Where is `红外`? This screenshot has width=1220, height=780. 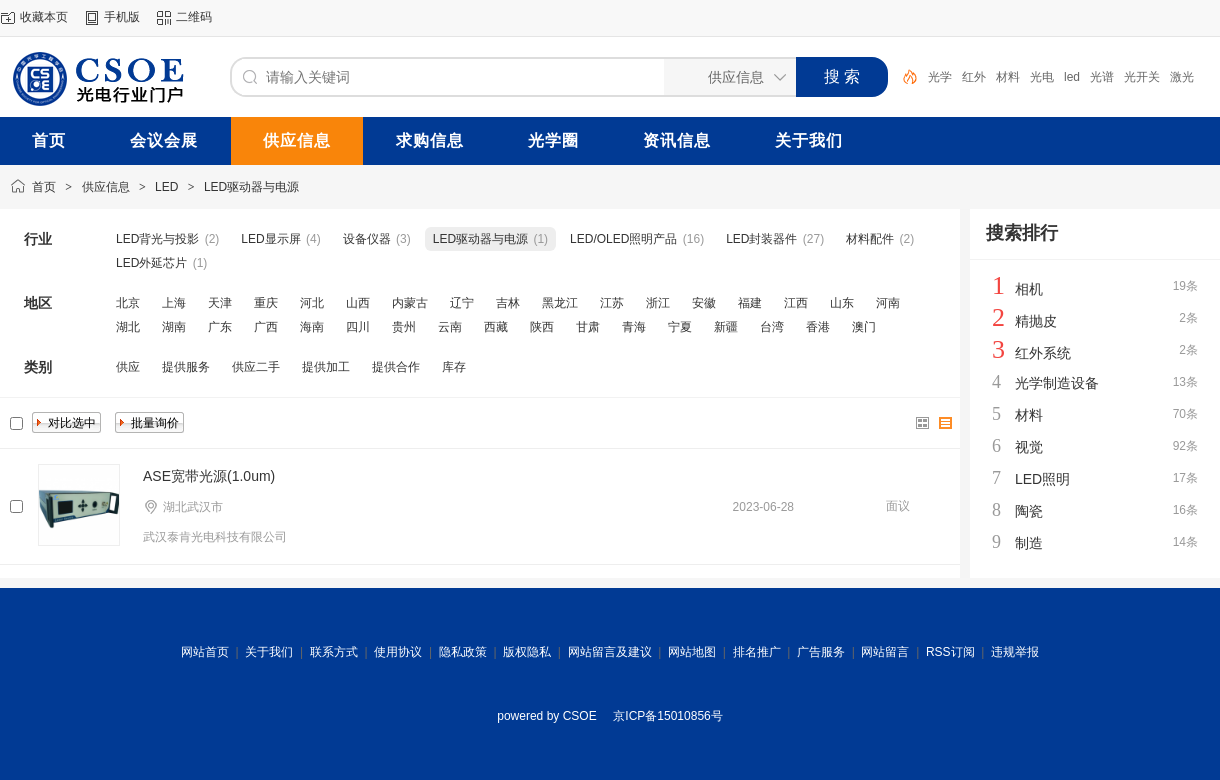 红外 is located at coordinates (974, 77).